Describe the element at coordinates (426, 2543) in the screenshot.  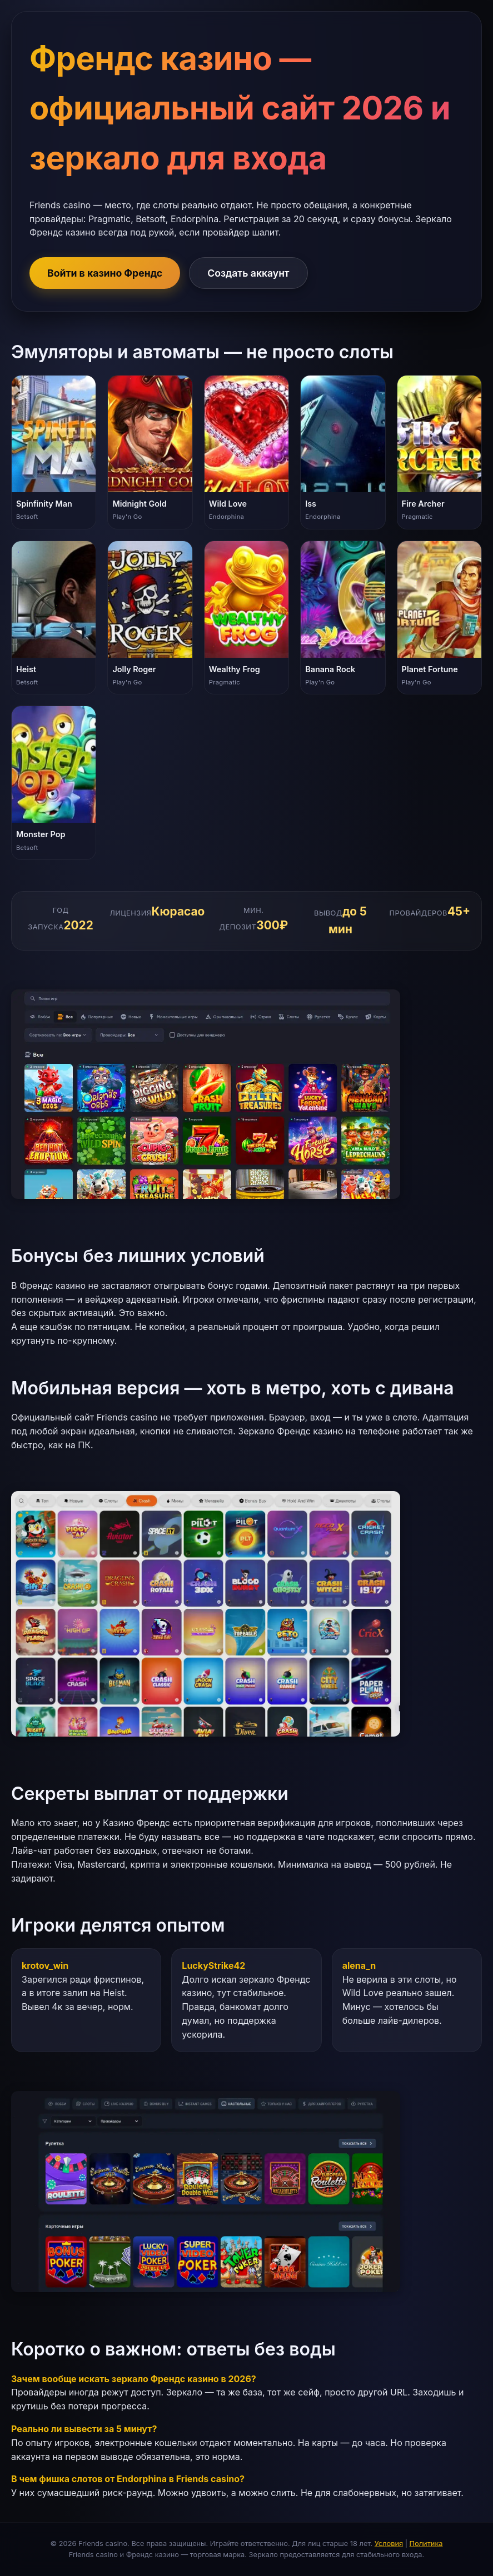
I see `Политика` at that location.